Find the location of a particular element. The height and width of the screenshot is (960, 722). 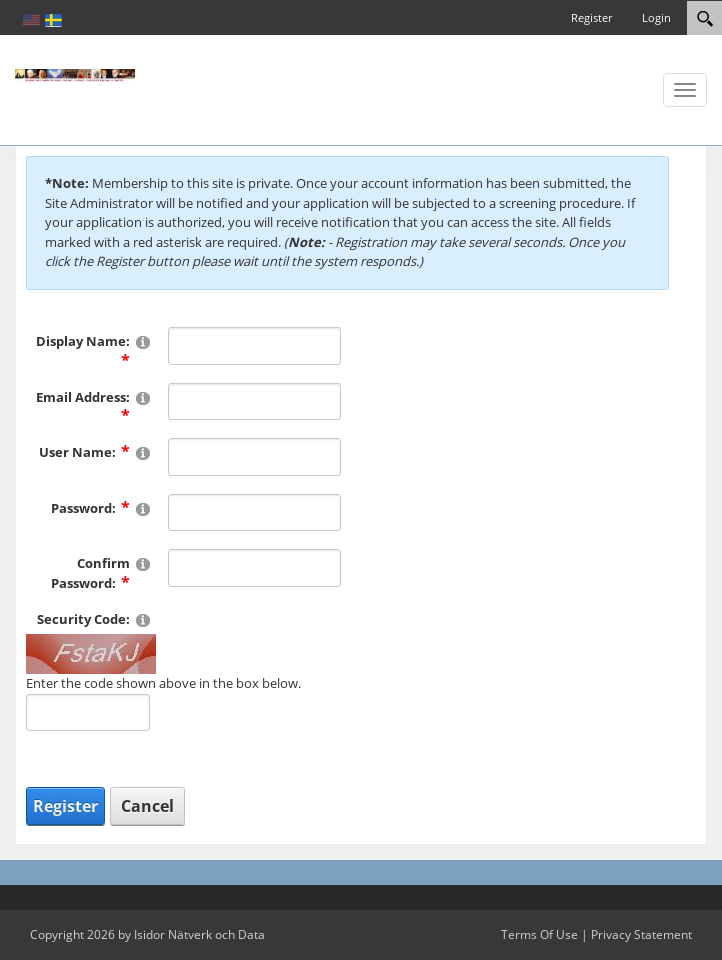

[Password] is located at coordinates (255, 513).